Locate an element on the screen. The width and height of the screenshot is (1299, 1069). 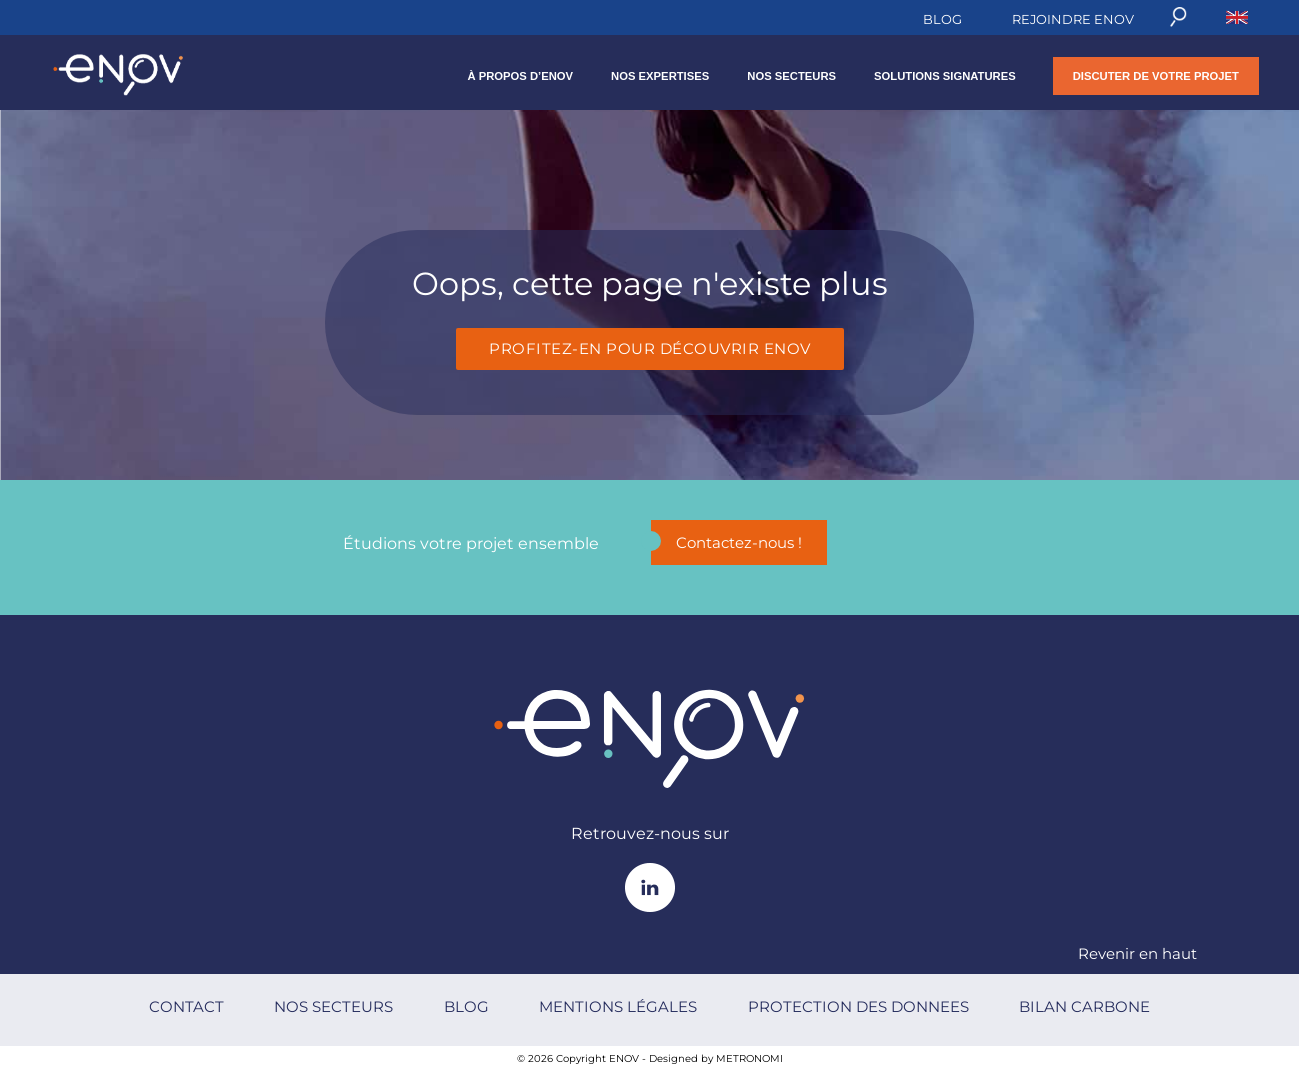
Profitez-en pour découvrir Enov is located at coordinates (650, 348).